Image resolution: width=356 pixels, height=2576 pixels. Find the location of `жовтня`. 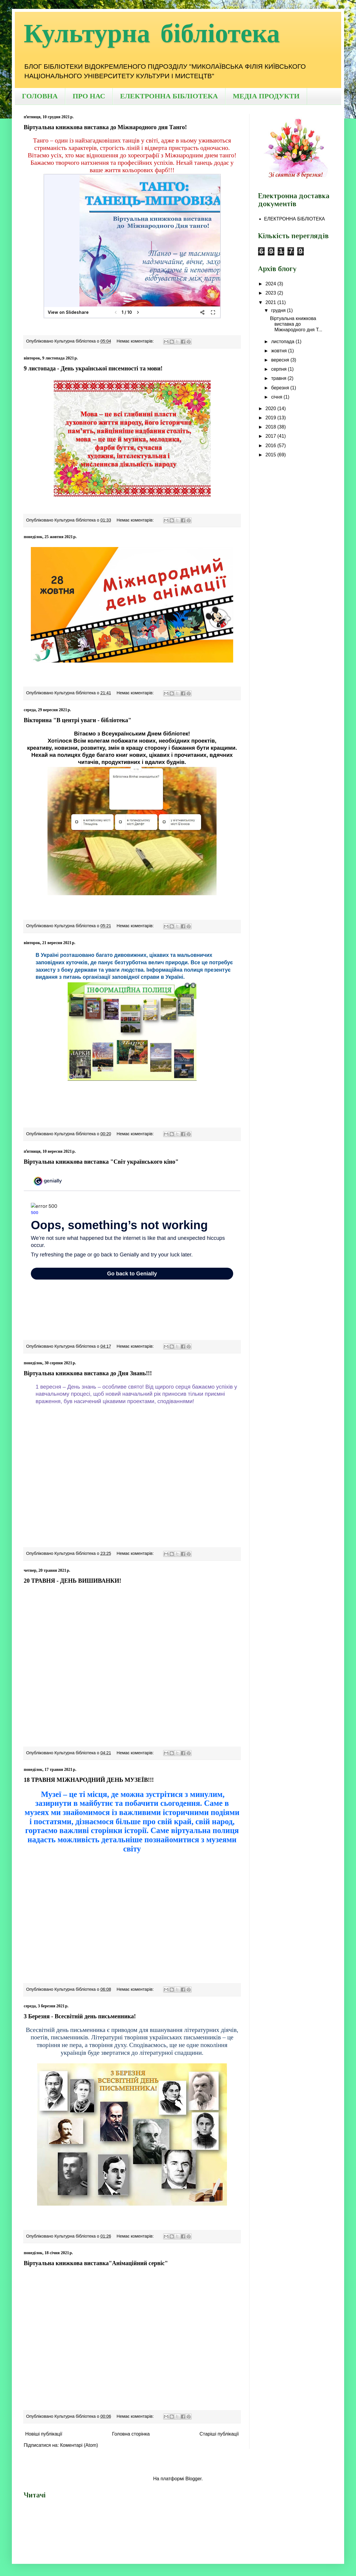

жовтня is located at coordinates (279, 350).